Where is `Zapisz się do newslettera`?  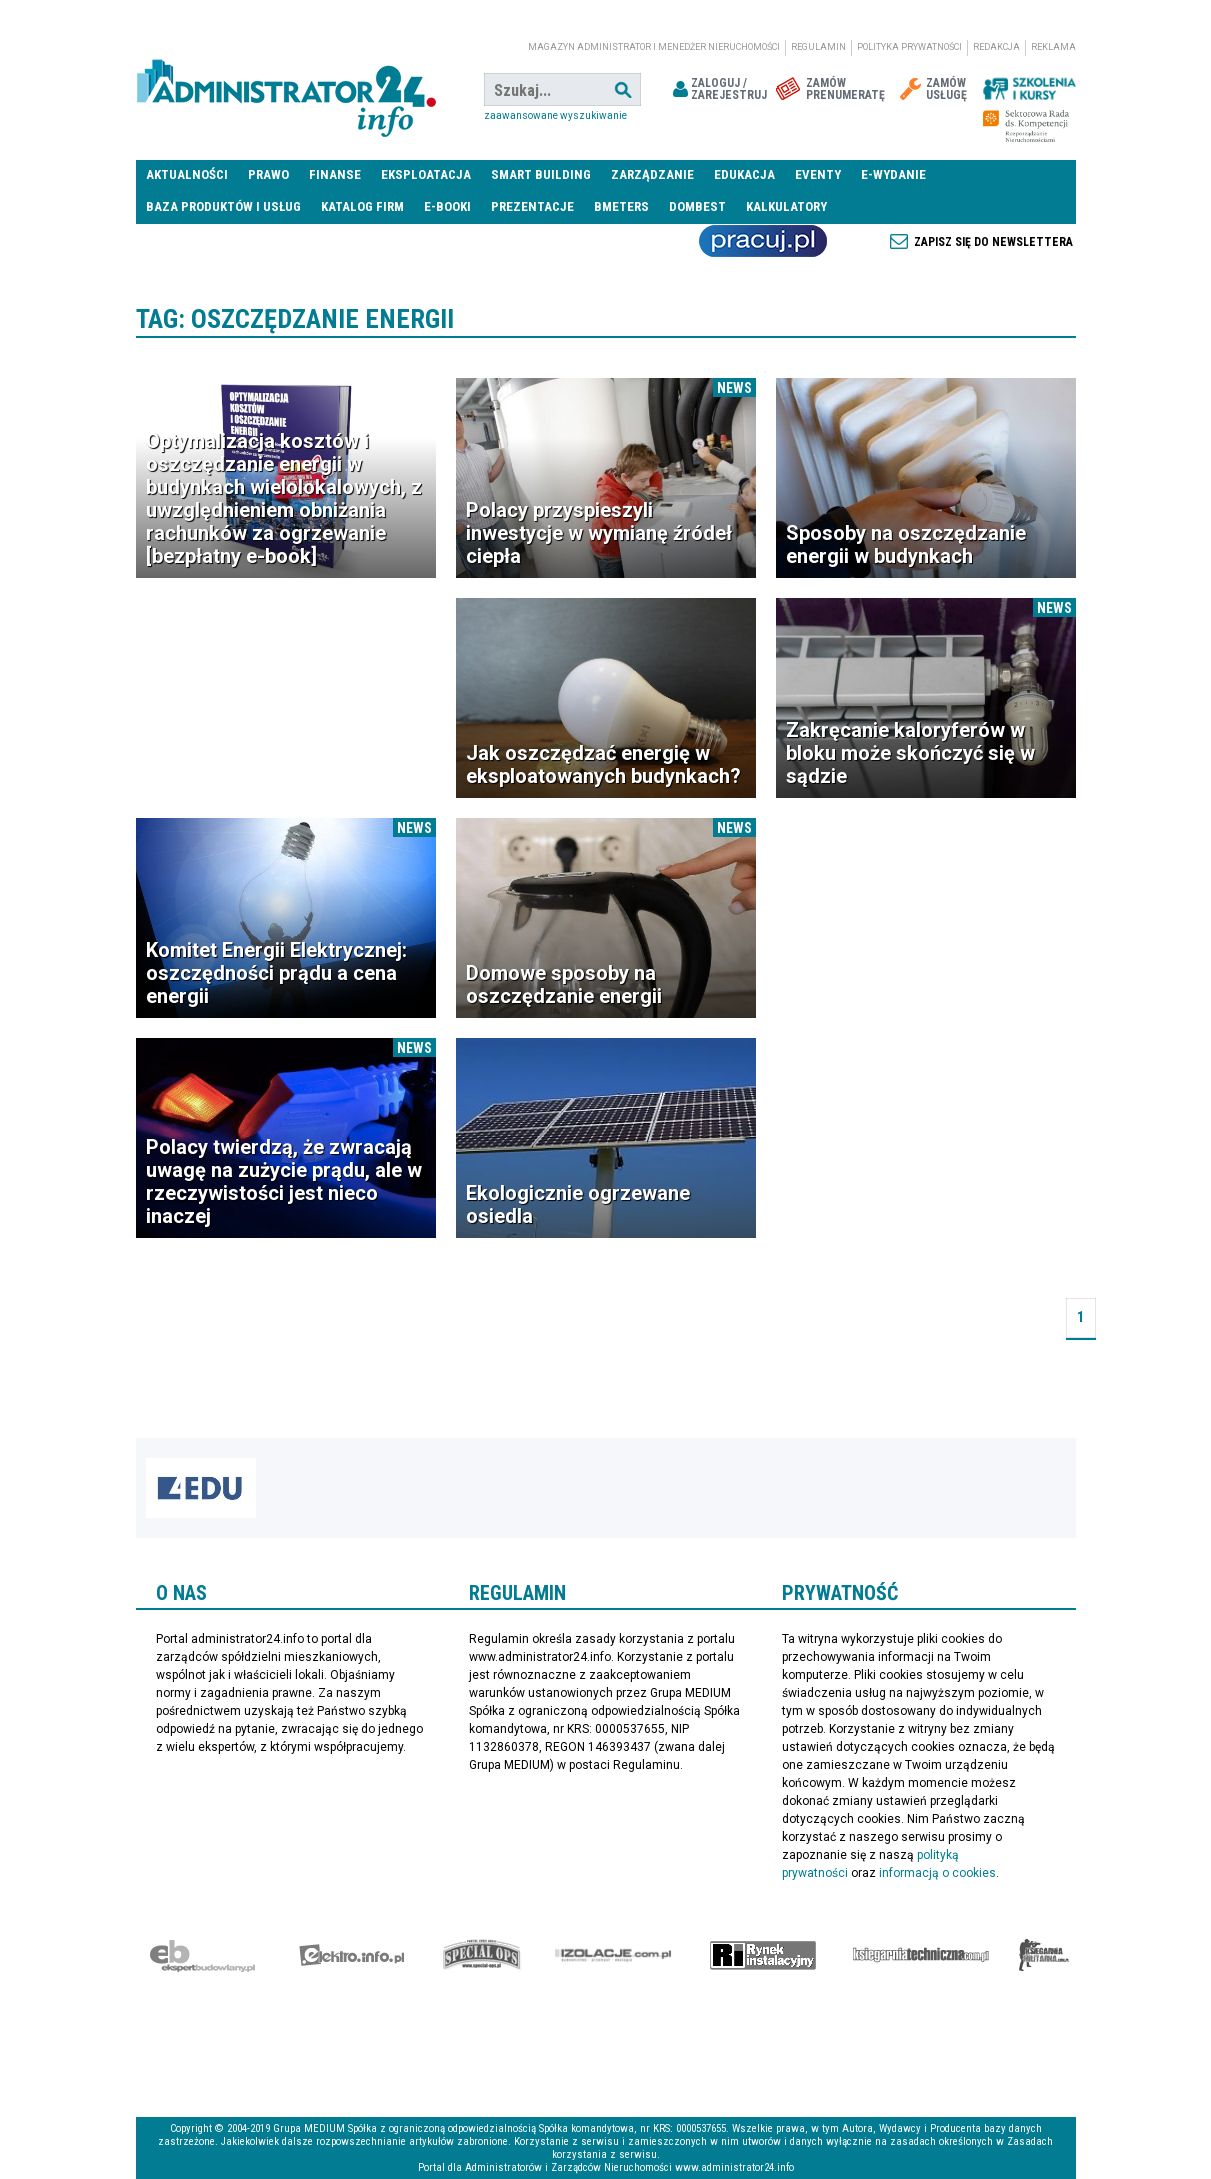
Zapisz się do newslettera is located at coordinates (993, 242).